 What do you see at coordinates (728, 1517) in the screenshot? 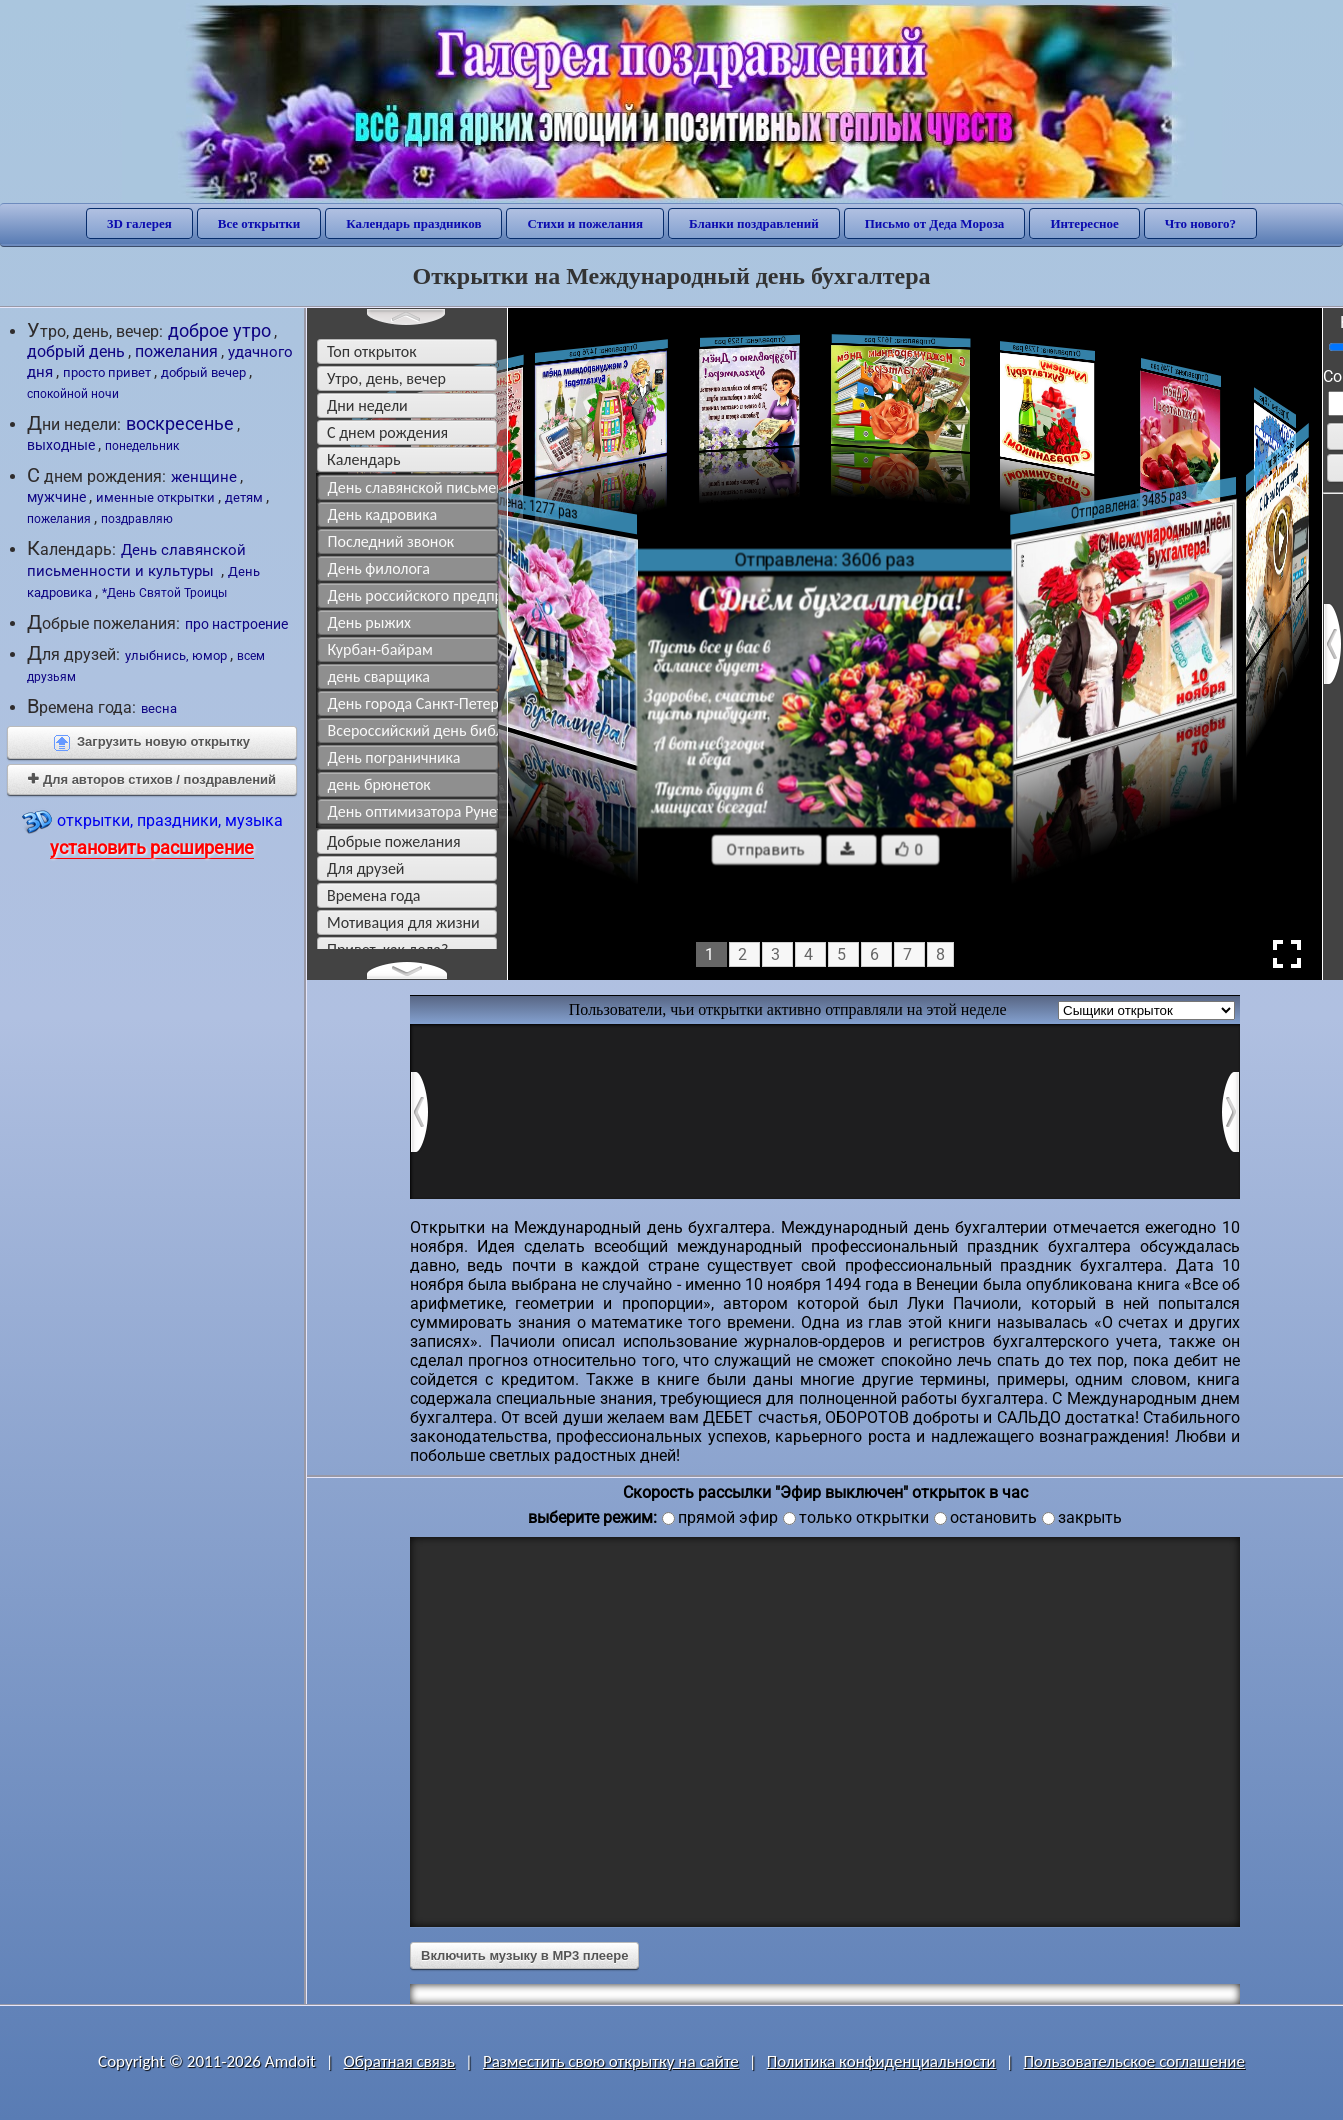
I see `прямой эфир` at bounding box center [728, 1517].